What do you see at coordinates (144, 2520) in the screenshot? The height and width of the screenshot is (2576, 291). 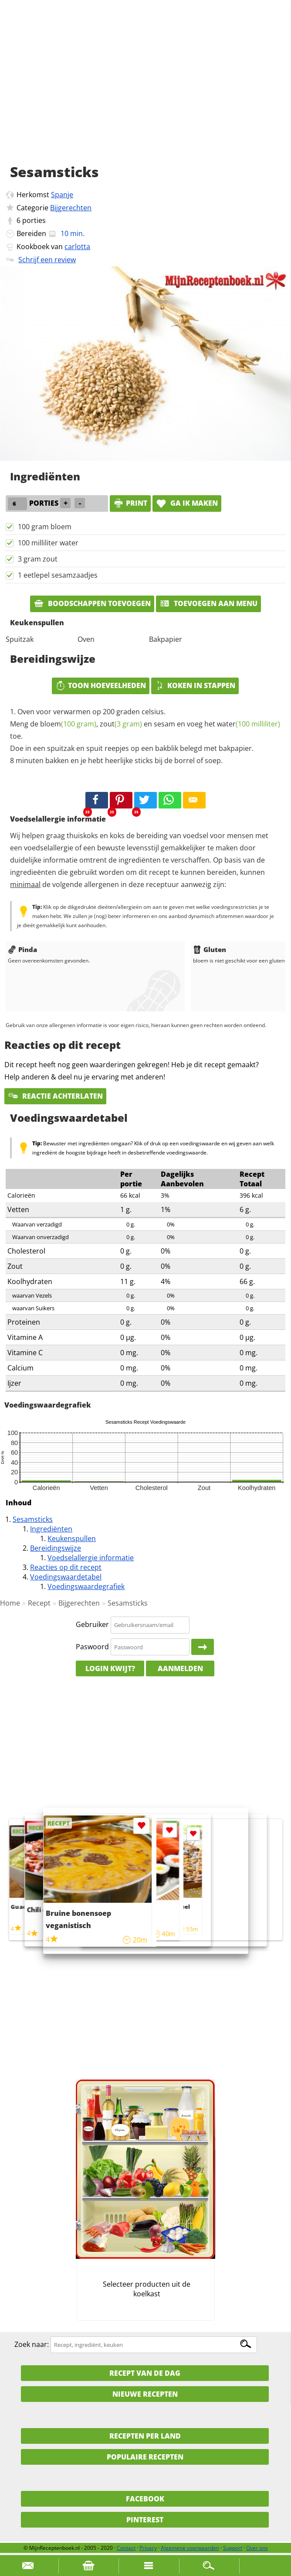 I see `Pinterest` at bounding box center [144, 2520].